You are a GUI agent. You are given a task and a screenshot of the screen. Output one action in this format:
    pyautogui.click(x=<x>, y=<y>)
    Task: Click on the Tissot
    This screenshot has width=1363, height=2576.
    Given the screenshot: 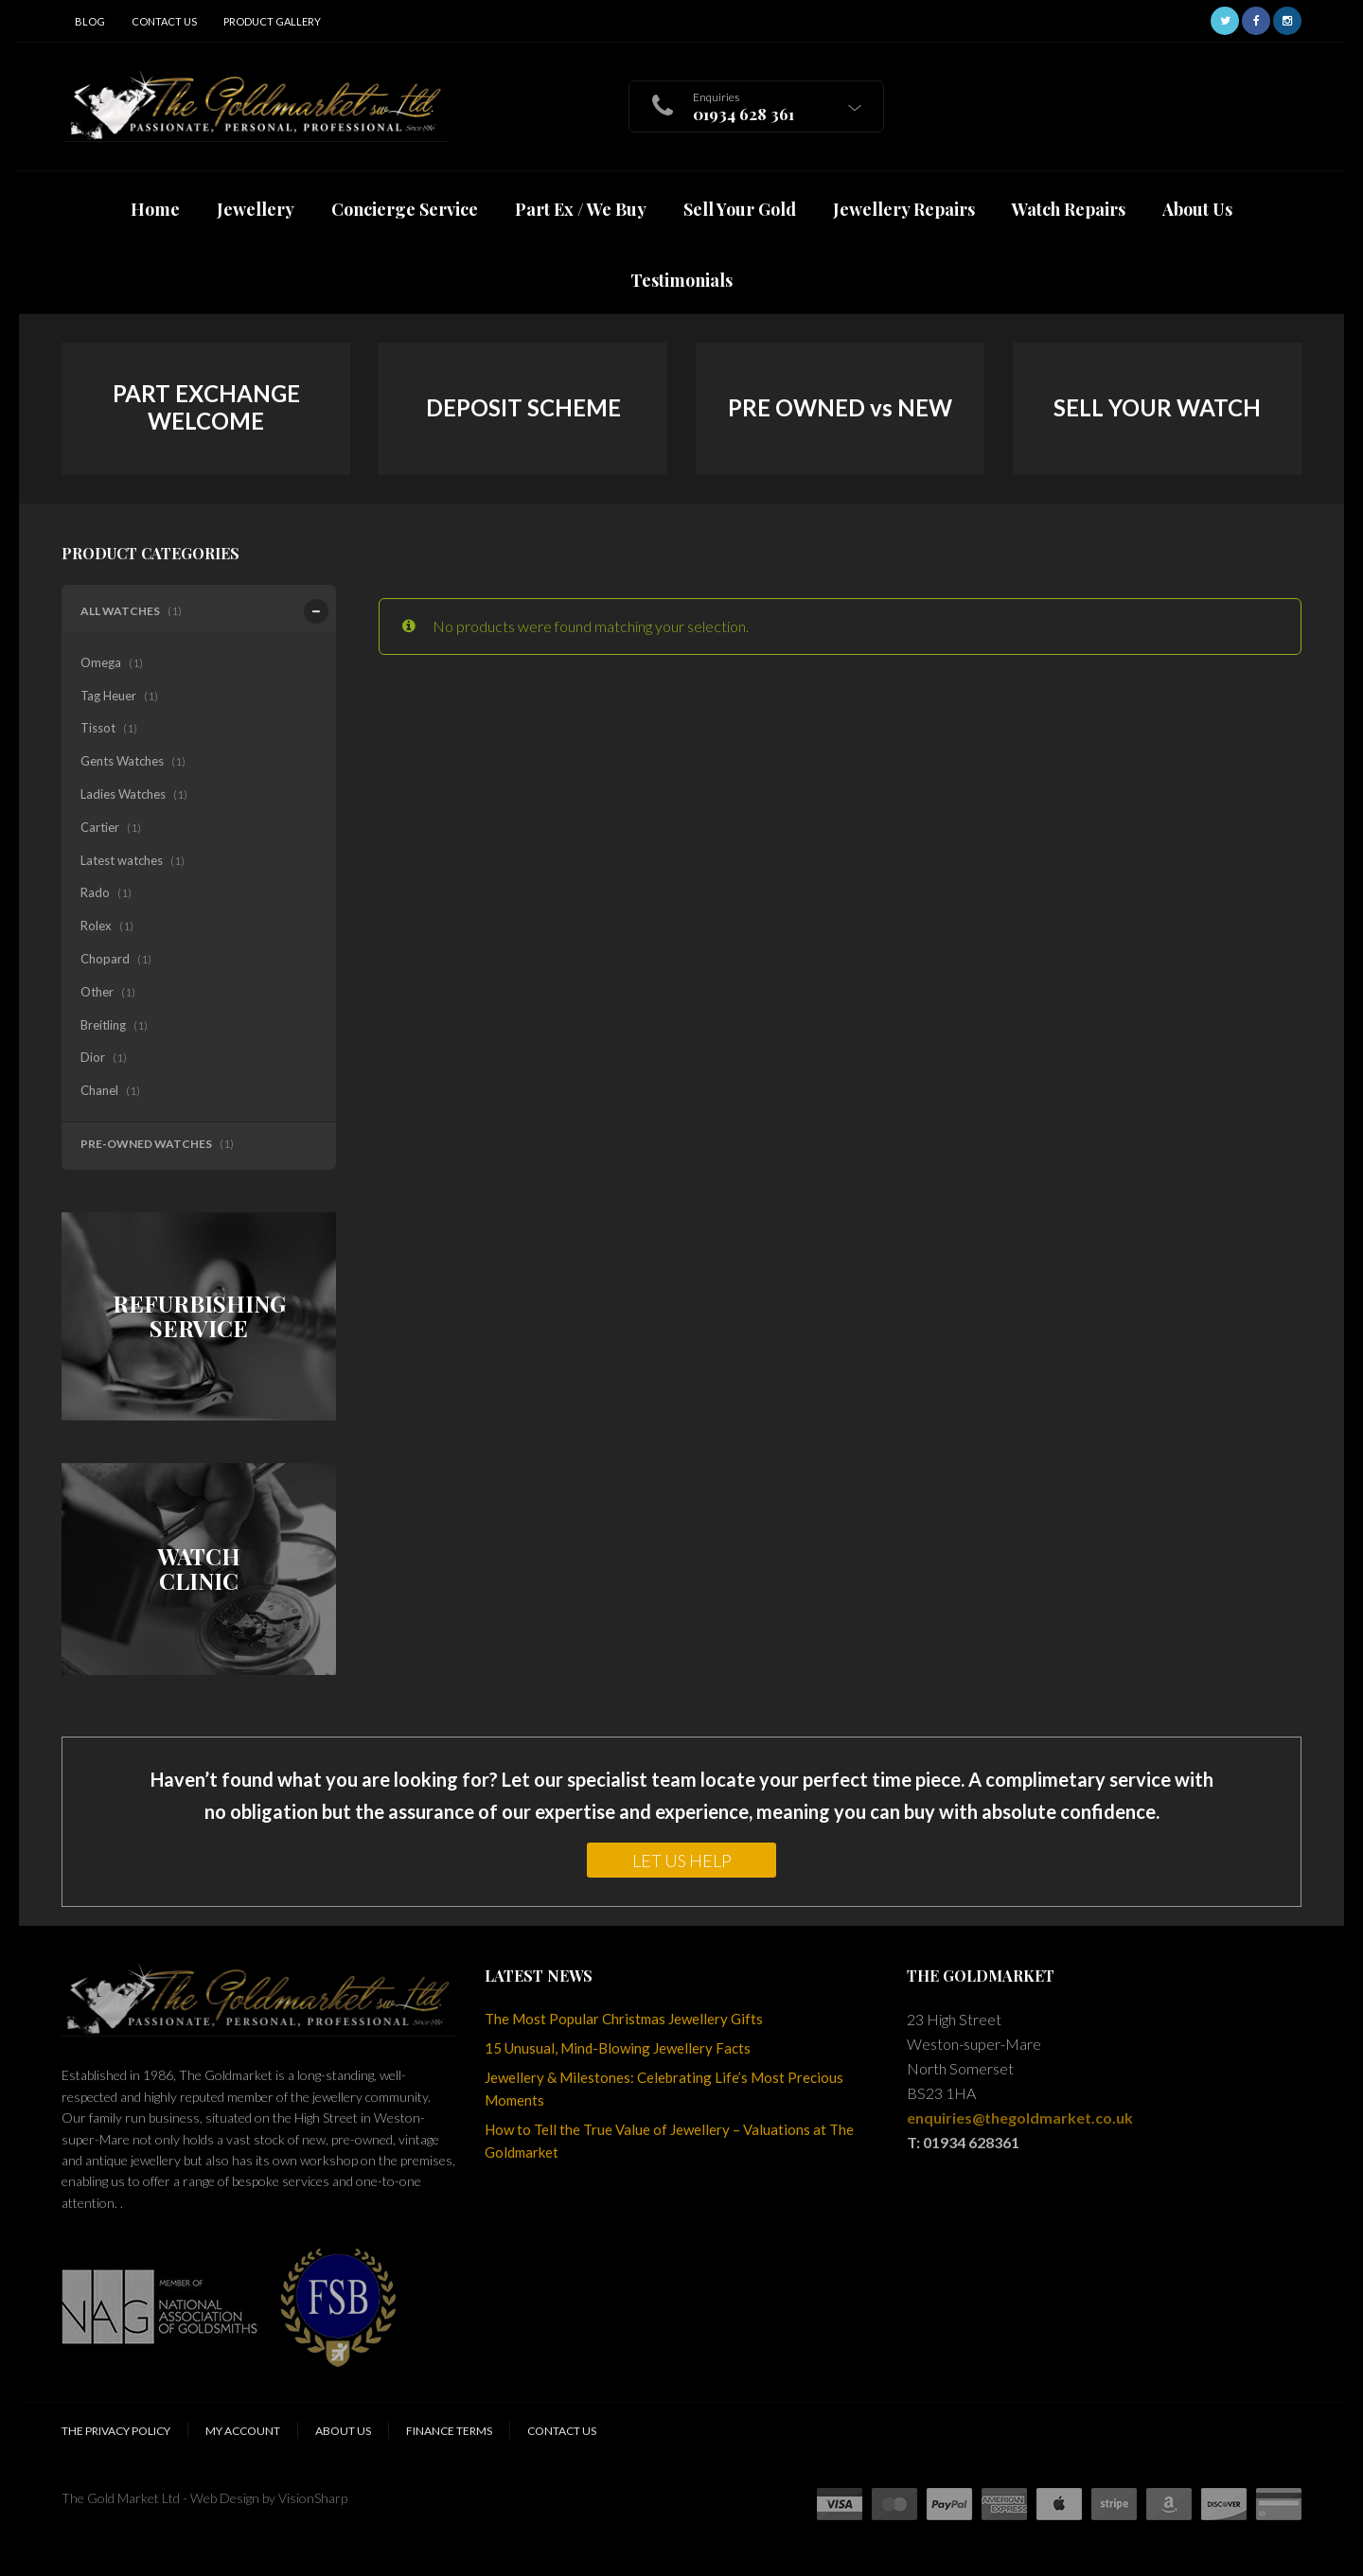 What is the action you would take?
    pyautogui.click(x=97, y=727)
    